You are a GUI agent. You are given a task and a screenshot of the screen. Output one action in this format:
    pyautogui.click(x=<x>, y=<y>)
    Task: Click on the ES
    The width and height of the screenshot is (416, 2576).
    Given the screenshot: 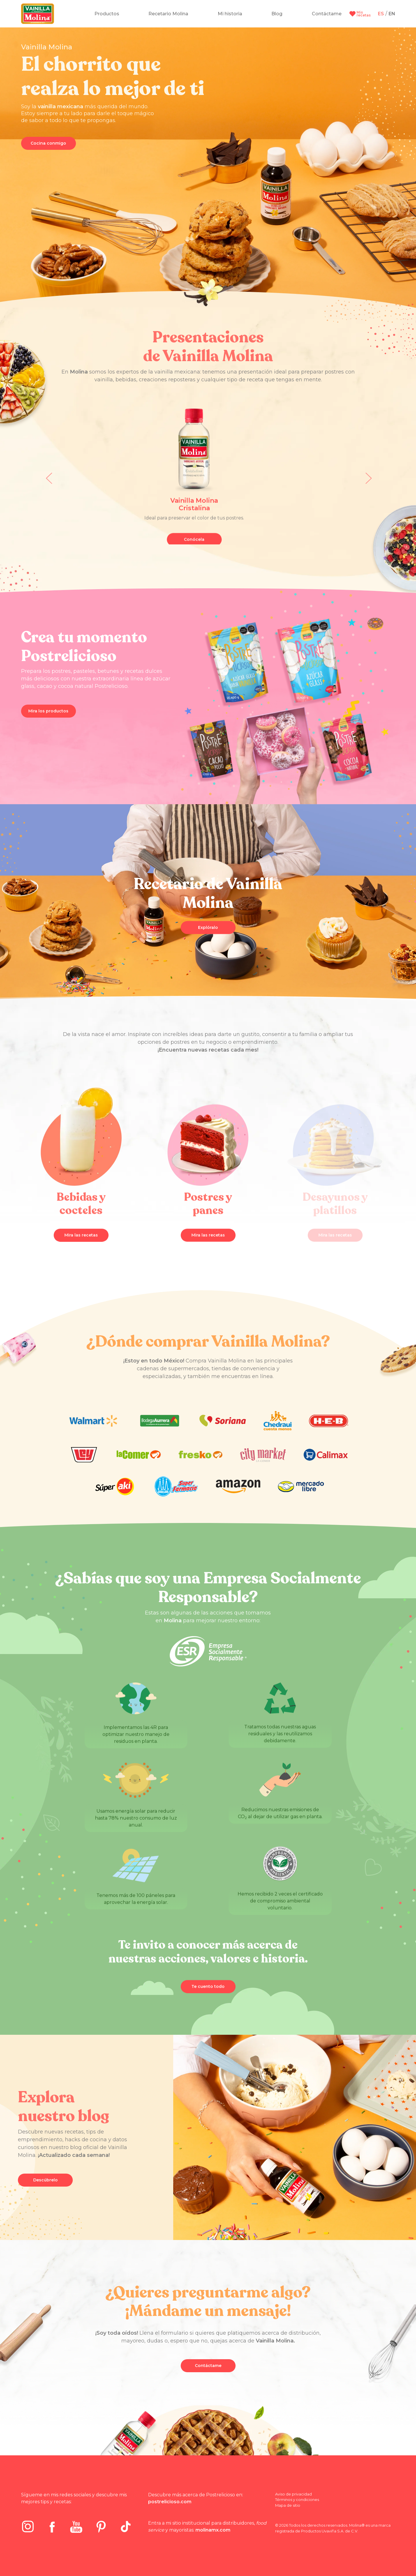 What is the action you would take?
    pyautogui.click(x=381, y=13)
    